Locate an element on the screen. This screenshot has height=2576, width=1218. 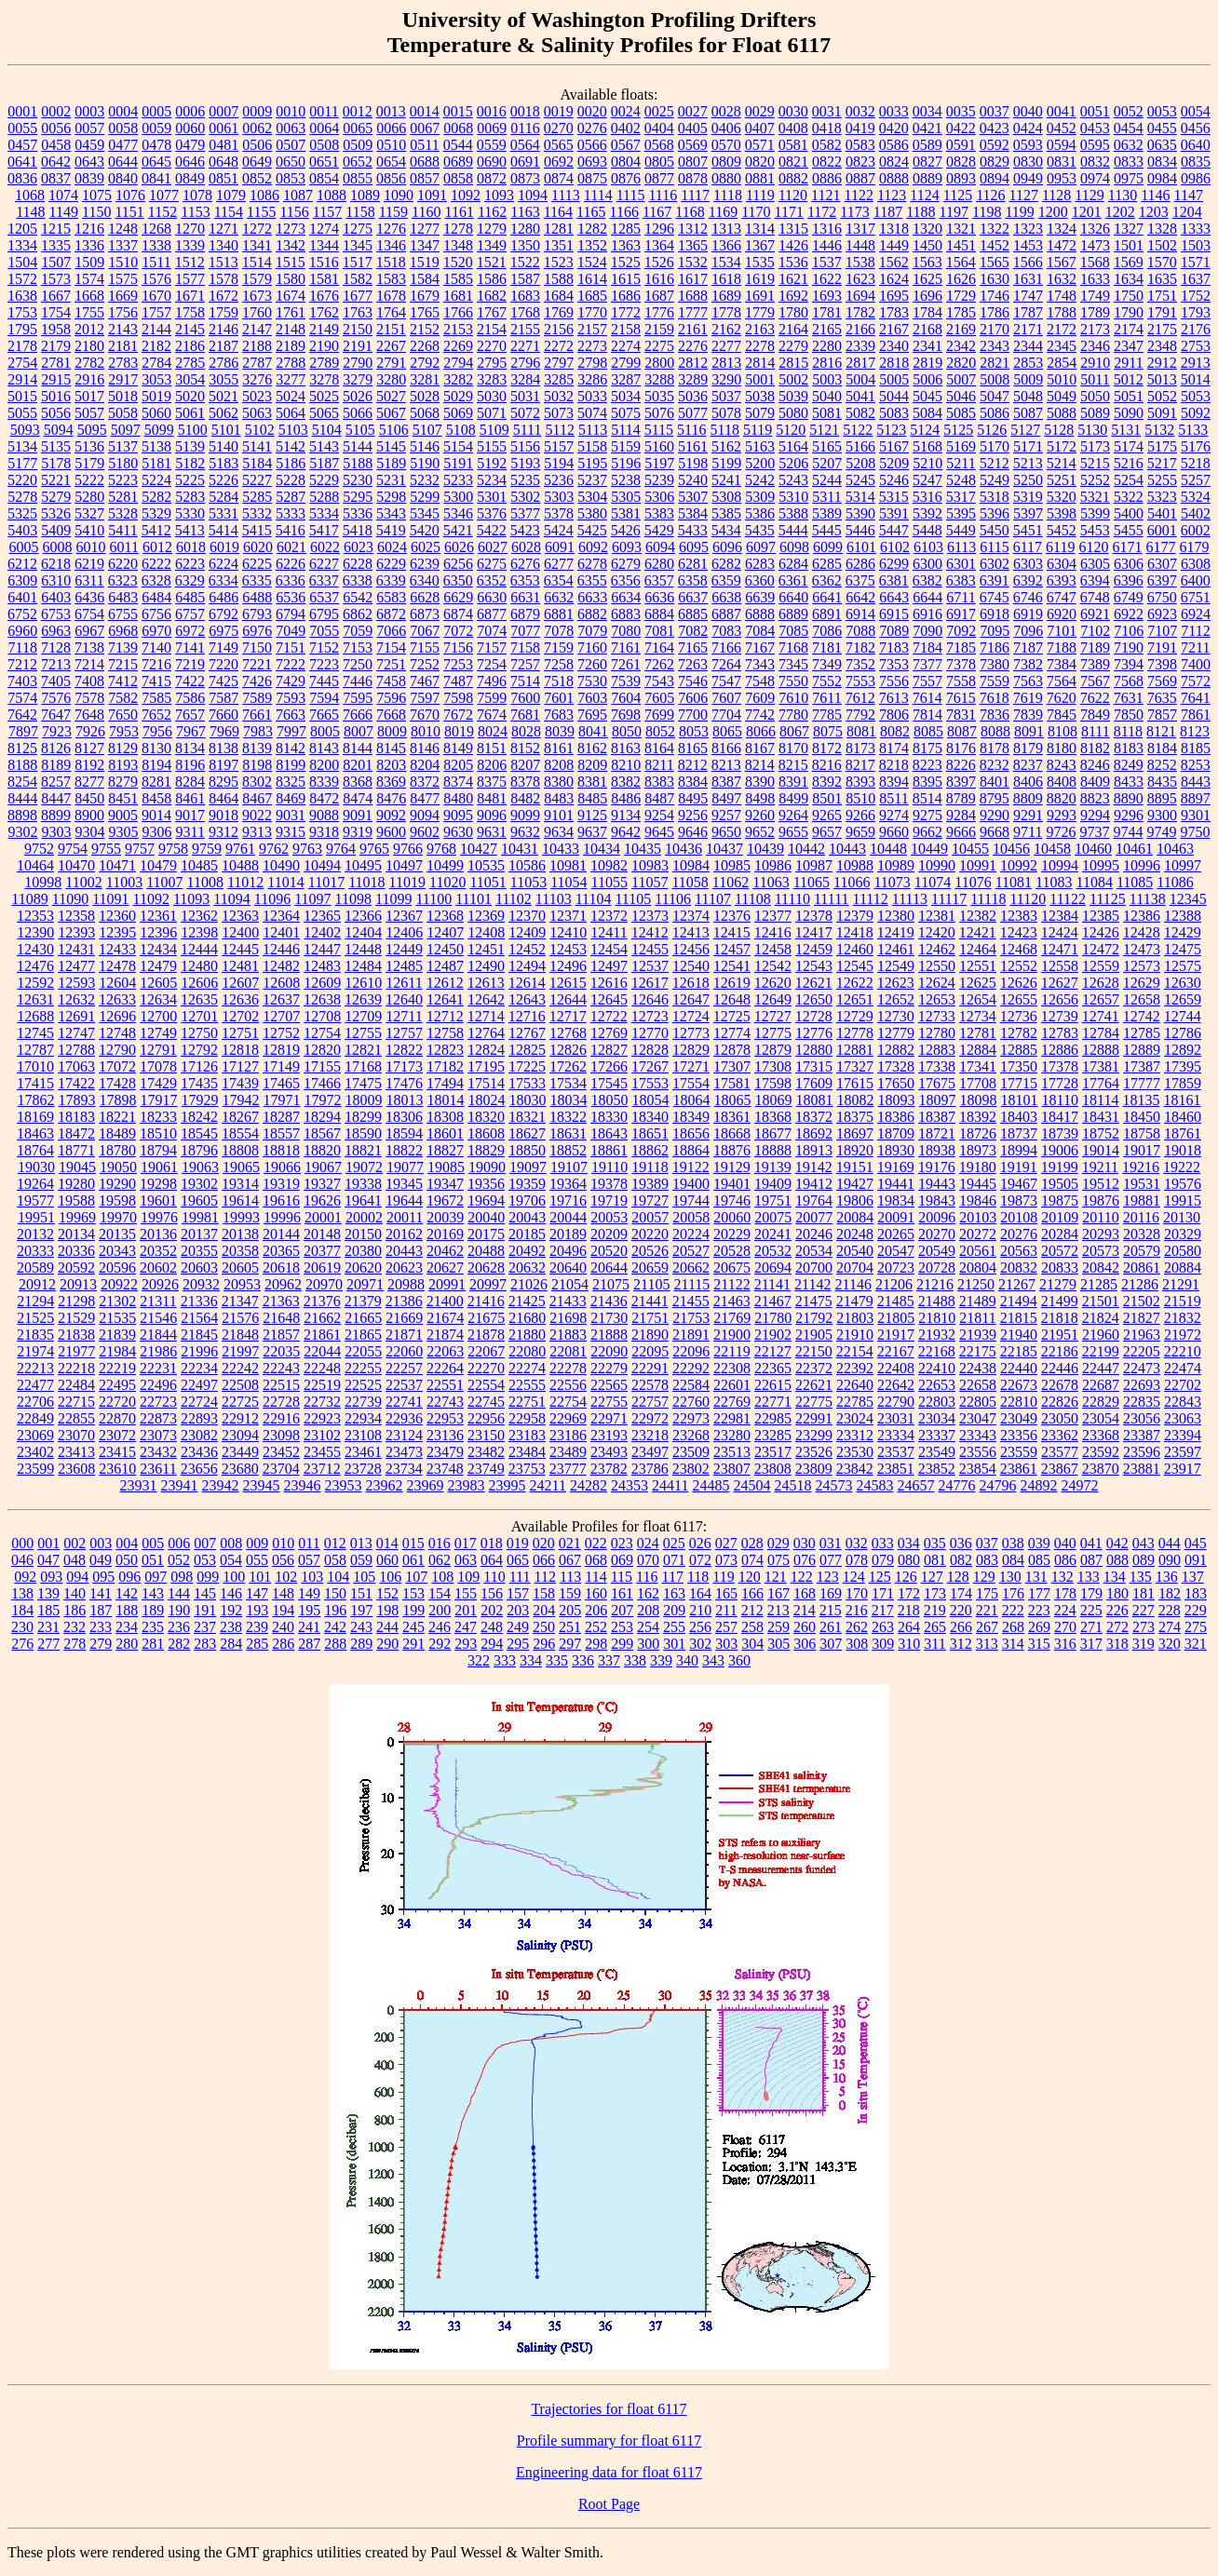
21026 is located at coordinates (529, 1284).